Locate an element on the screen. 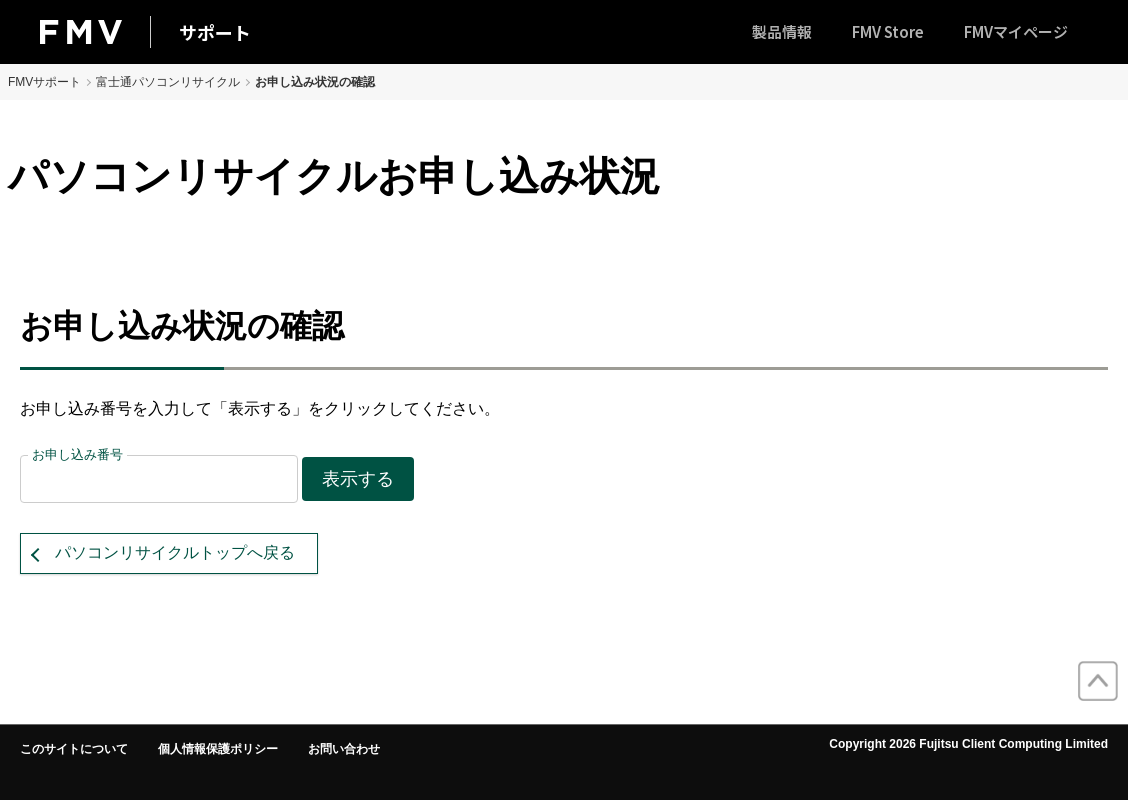 The width and height of the screenshot is (1128, 801). パソコンリサイクルトップへ戻る is located at coordinates (175, 552).